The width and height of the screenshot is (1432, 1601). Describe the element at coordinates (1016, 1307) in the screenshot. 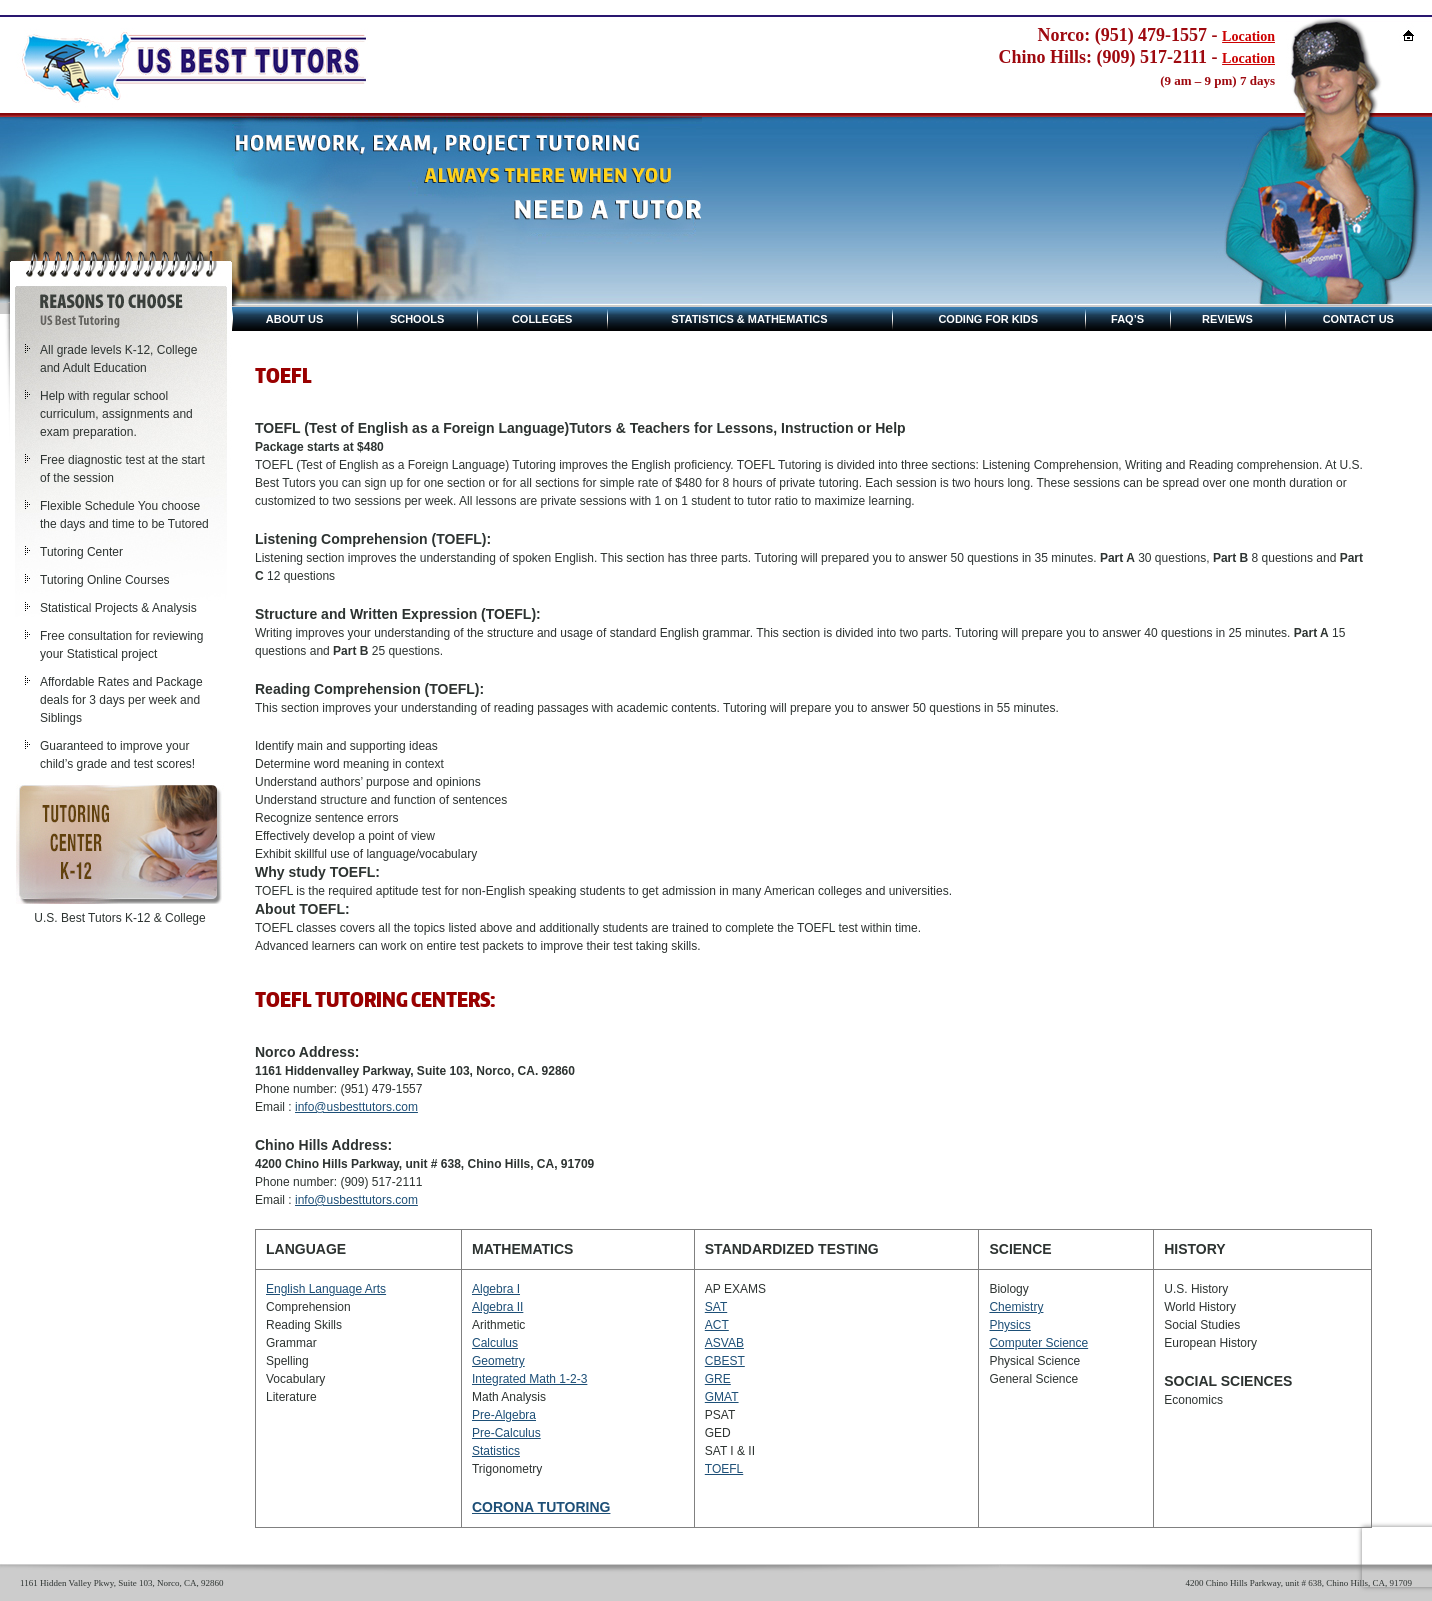

I see `Chemistry` at that location.